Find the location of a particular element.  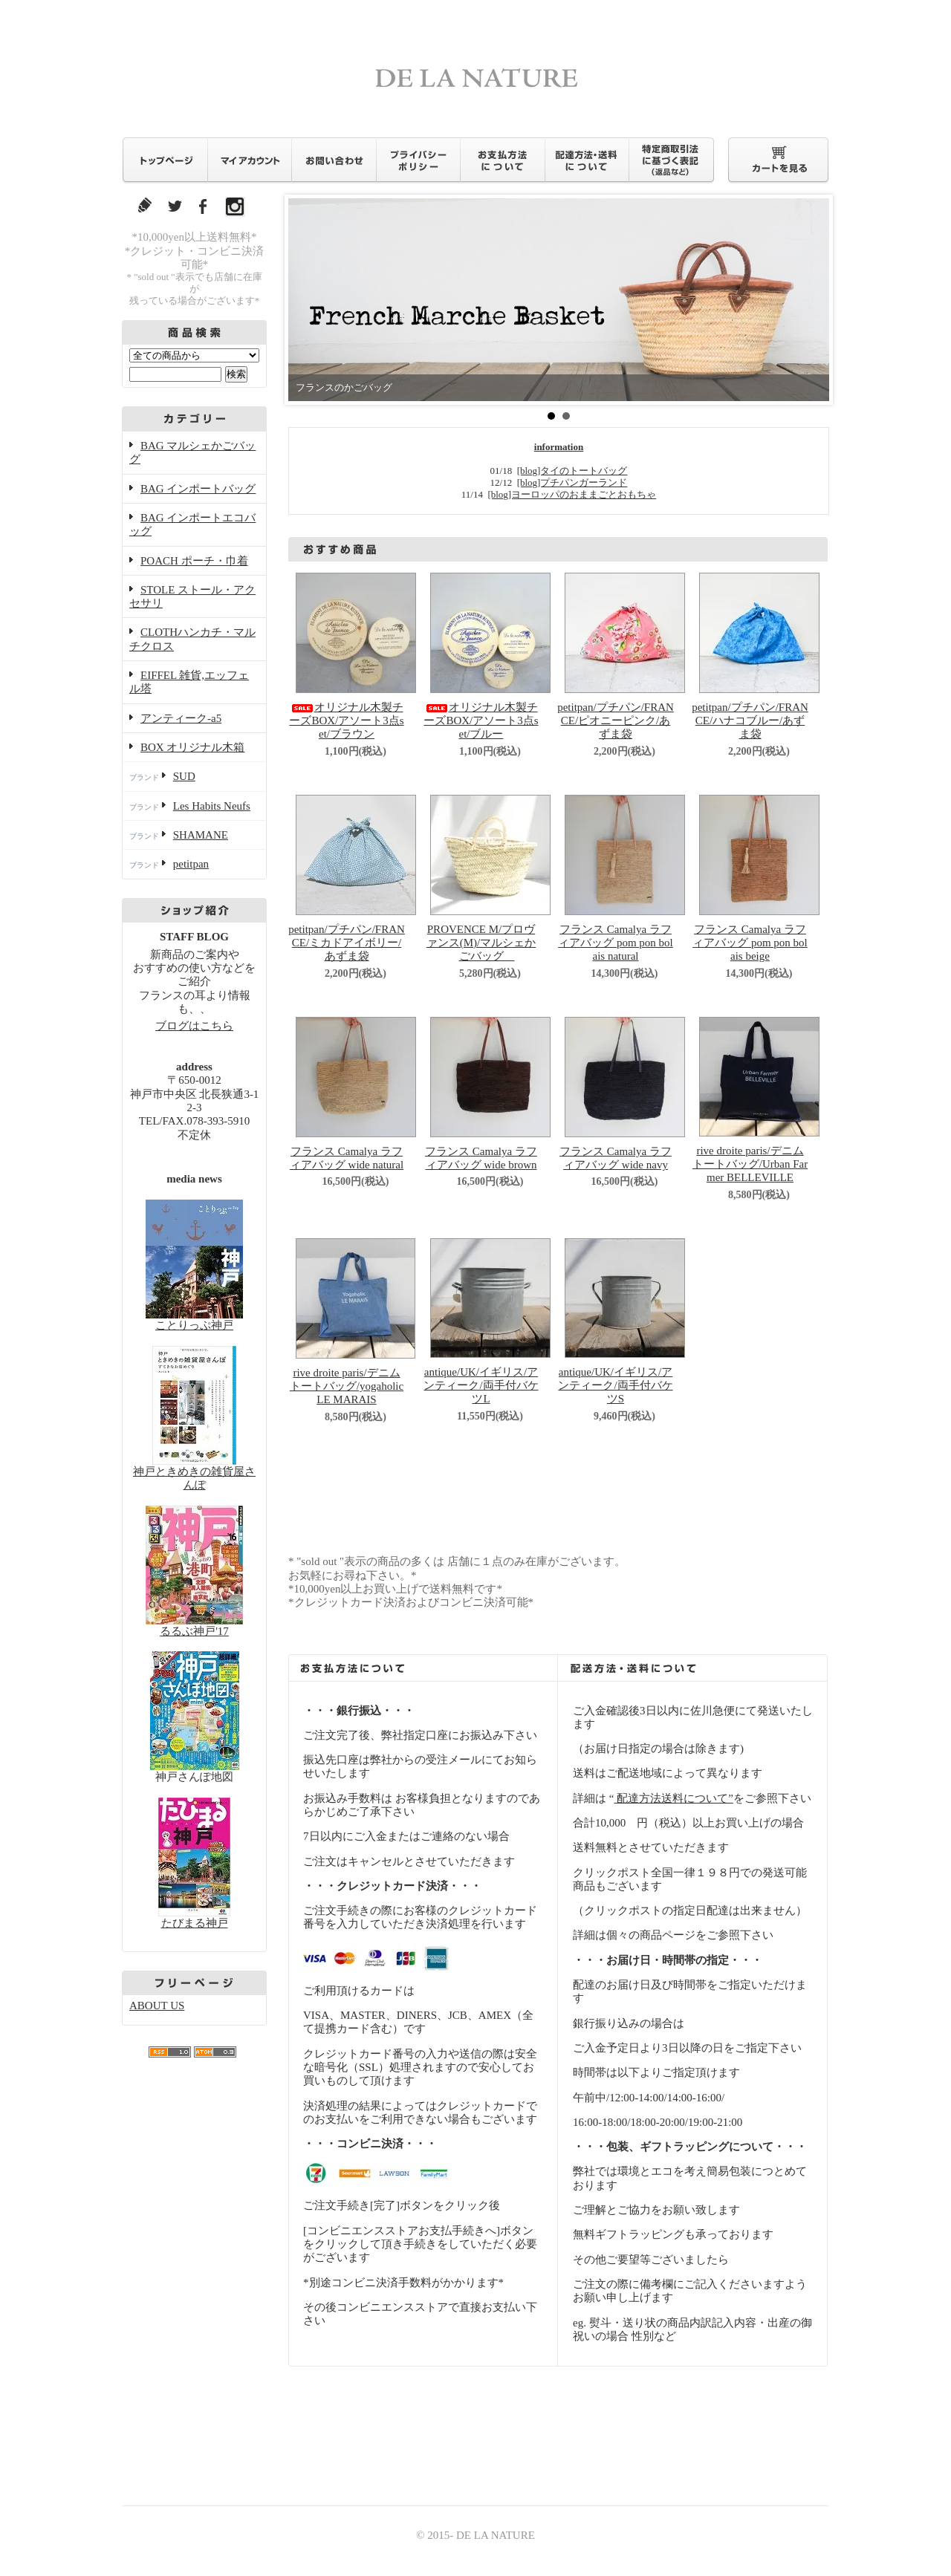

SUD is located at coordinates (184, 776).